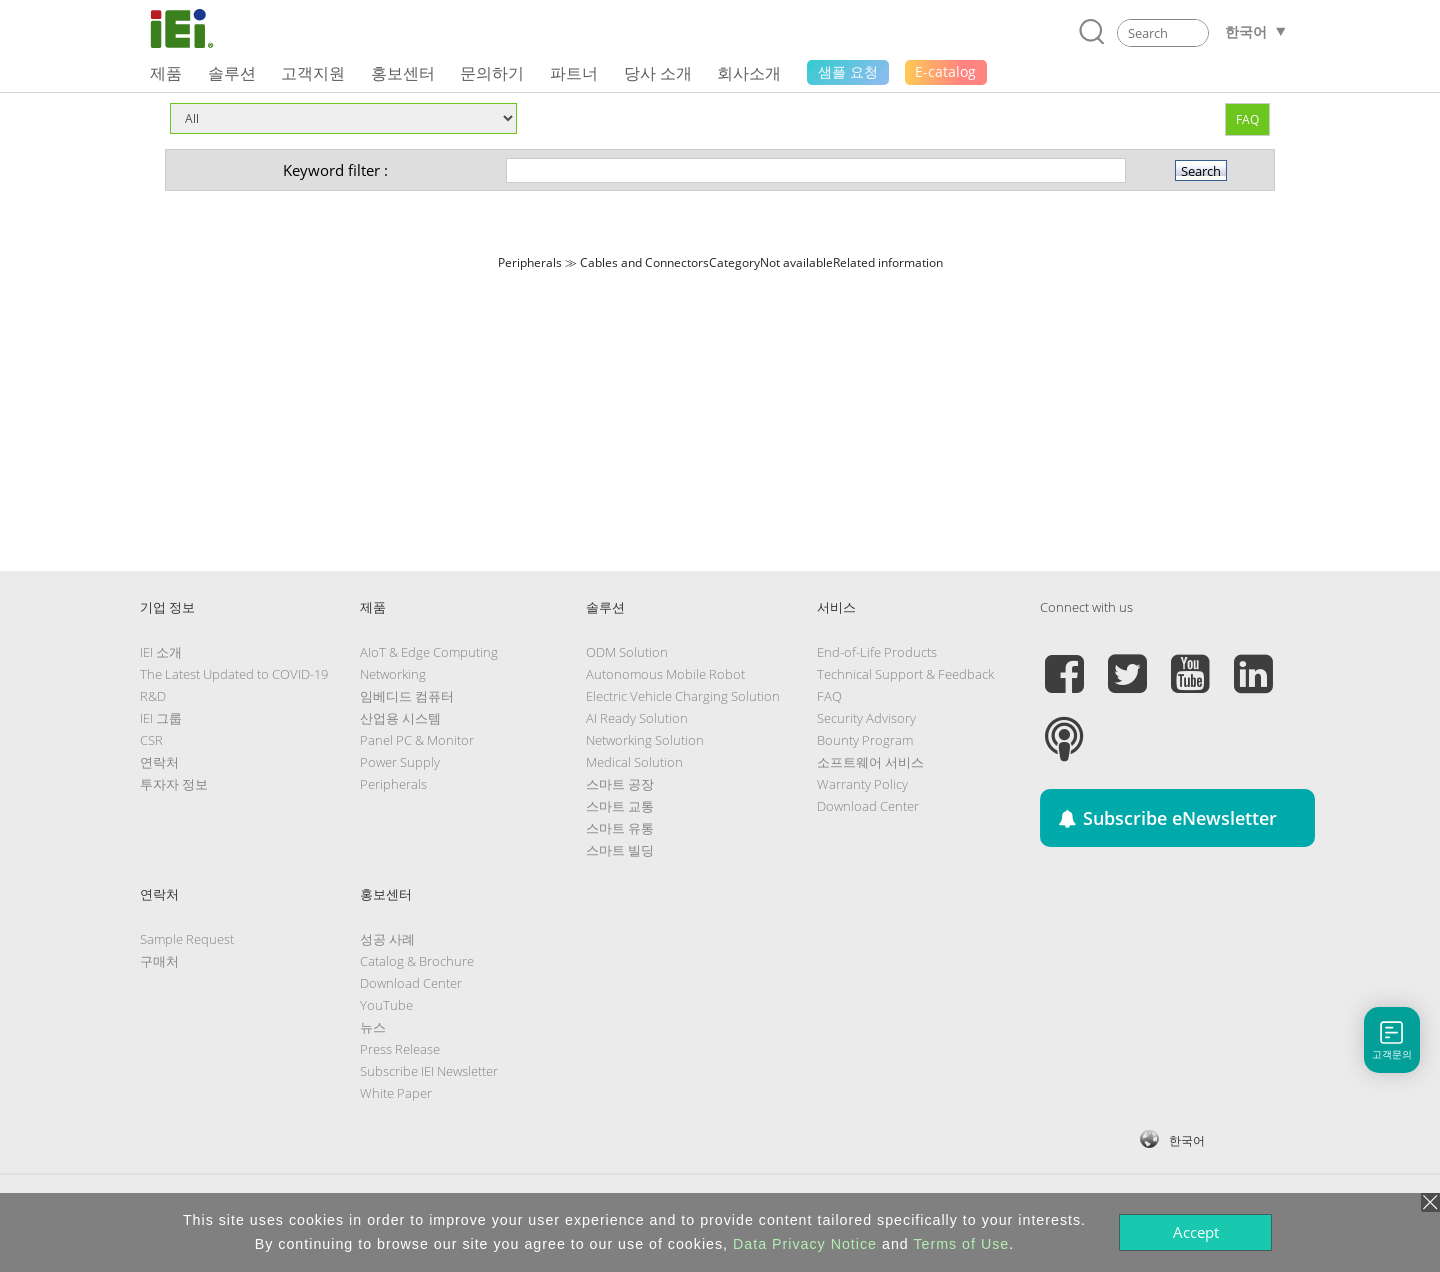  I want to click on Technical Support & Feedback, so click(905, 674).